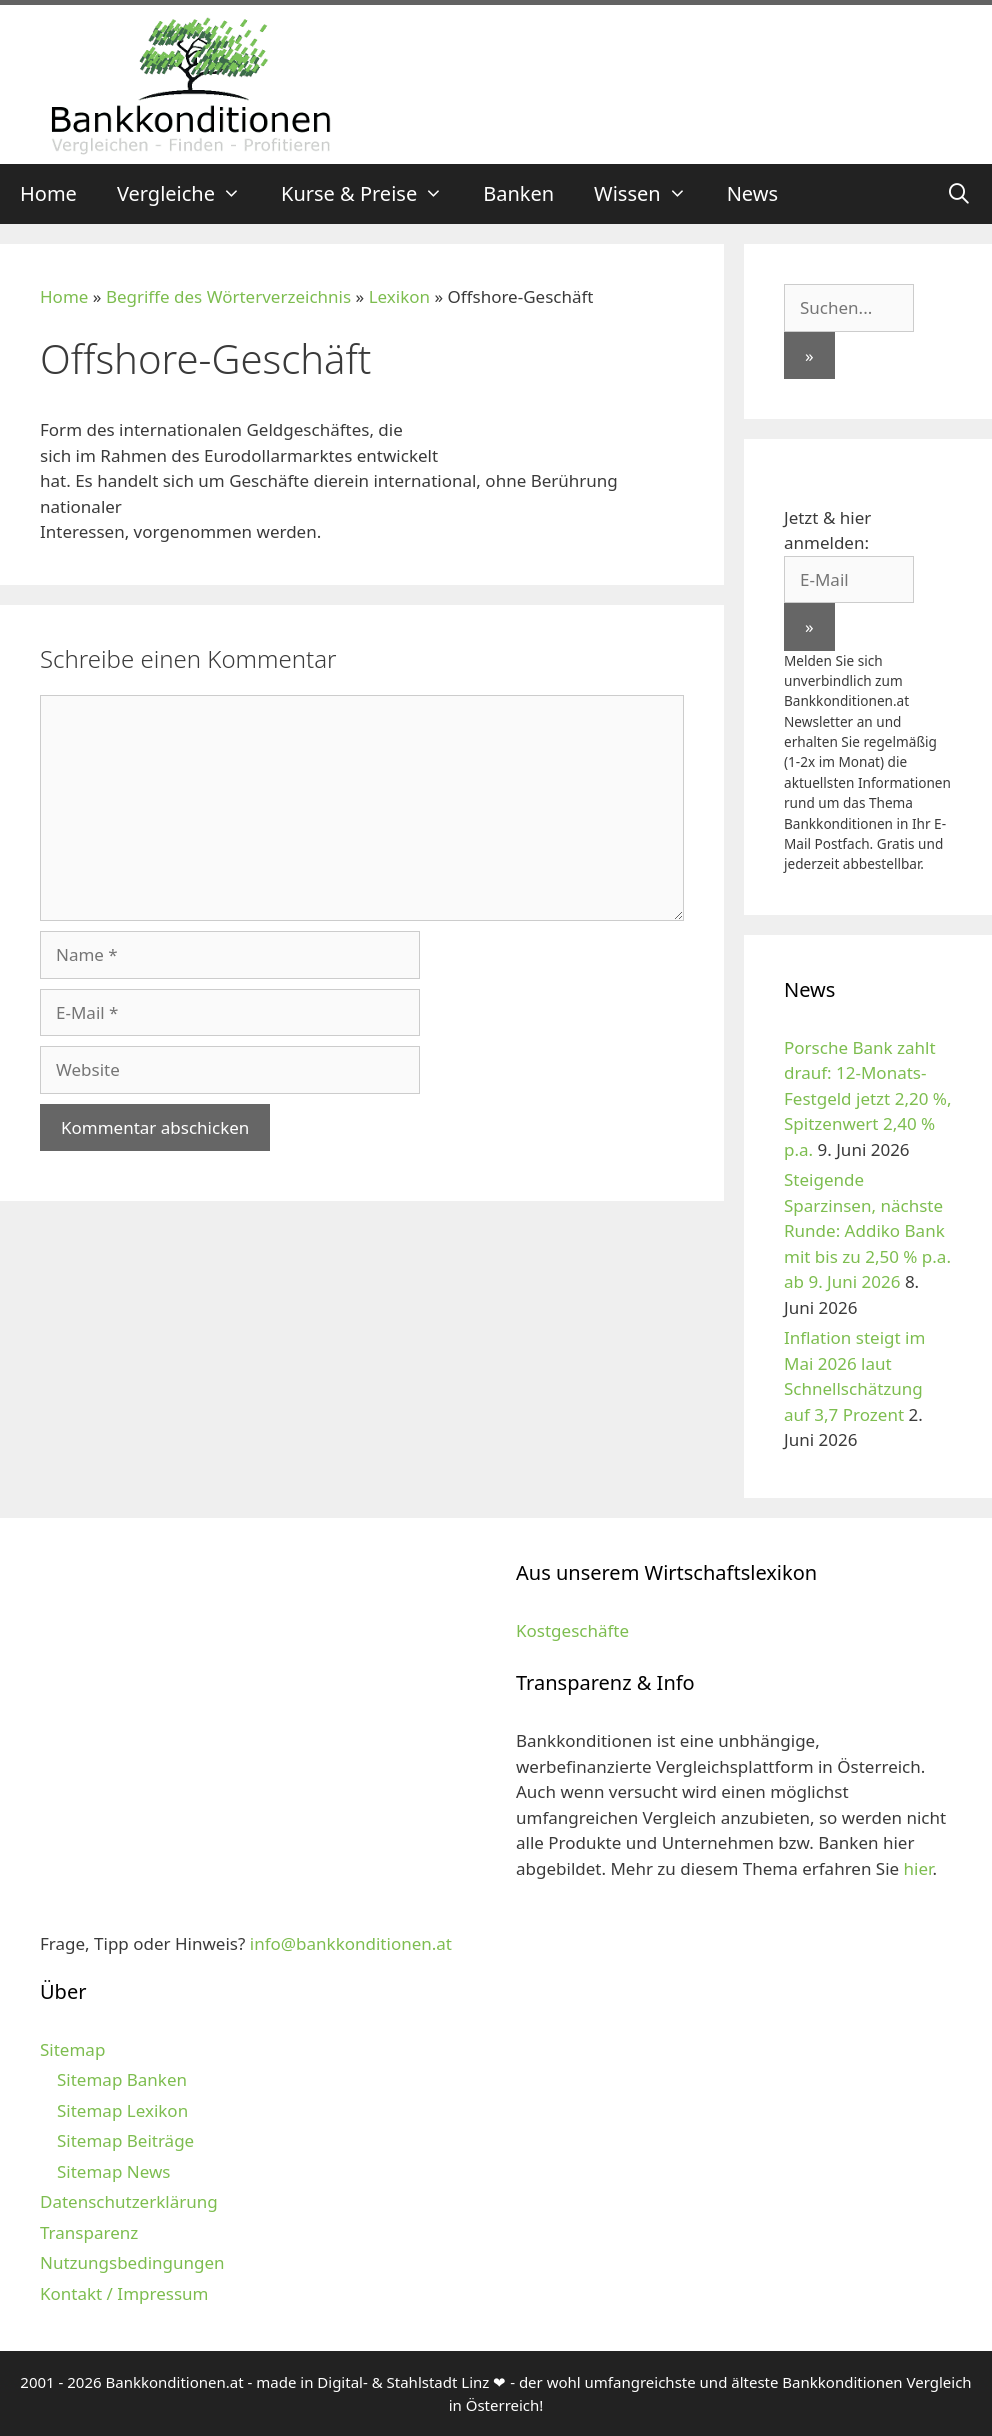  What do you see at coordinates (867, 1098) in the screenshot?
I see `Porsche Bank zahlt drauf: 12-Monats-Festgeld jetzt 2,20 %, Spitzenwert 2,40 % p.a.` at bounding box center [867, 1098].